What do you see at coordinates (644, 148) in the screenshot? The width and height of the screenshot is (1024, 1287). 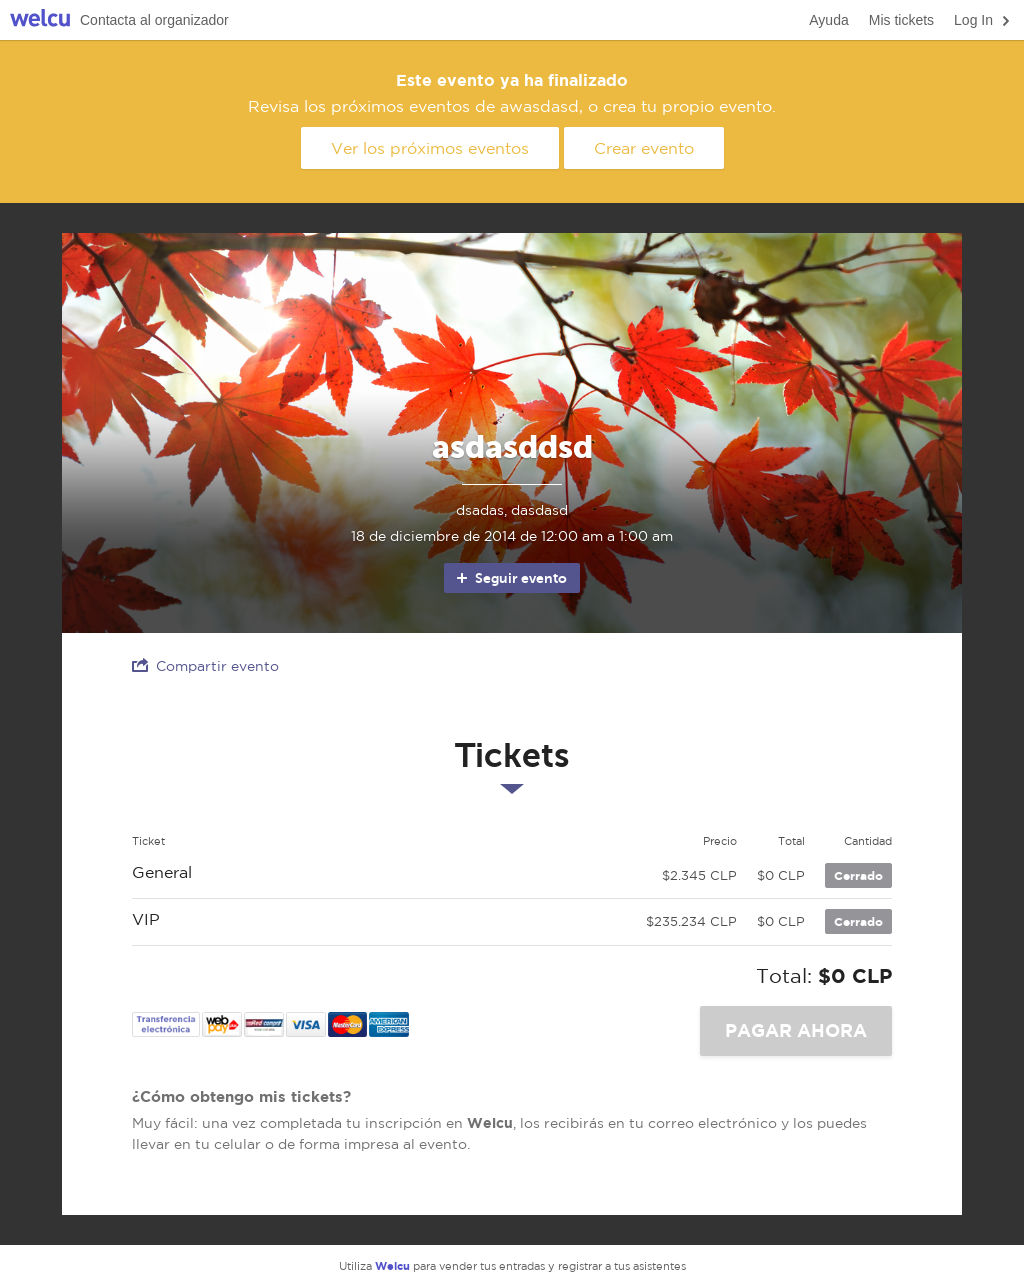 I see `Crear evento` at bounding box center [644, 148].